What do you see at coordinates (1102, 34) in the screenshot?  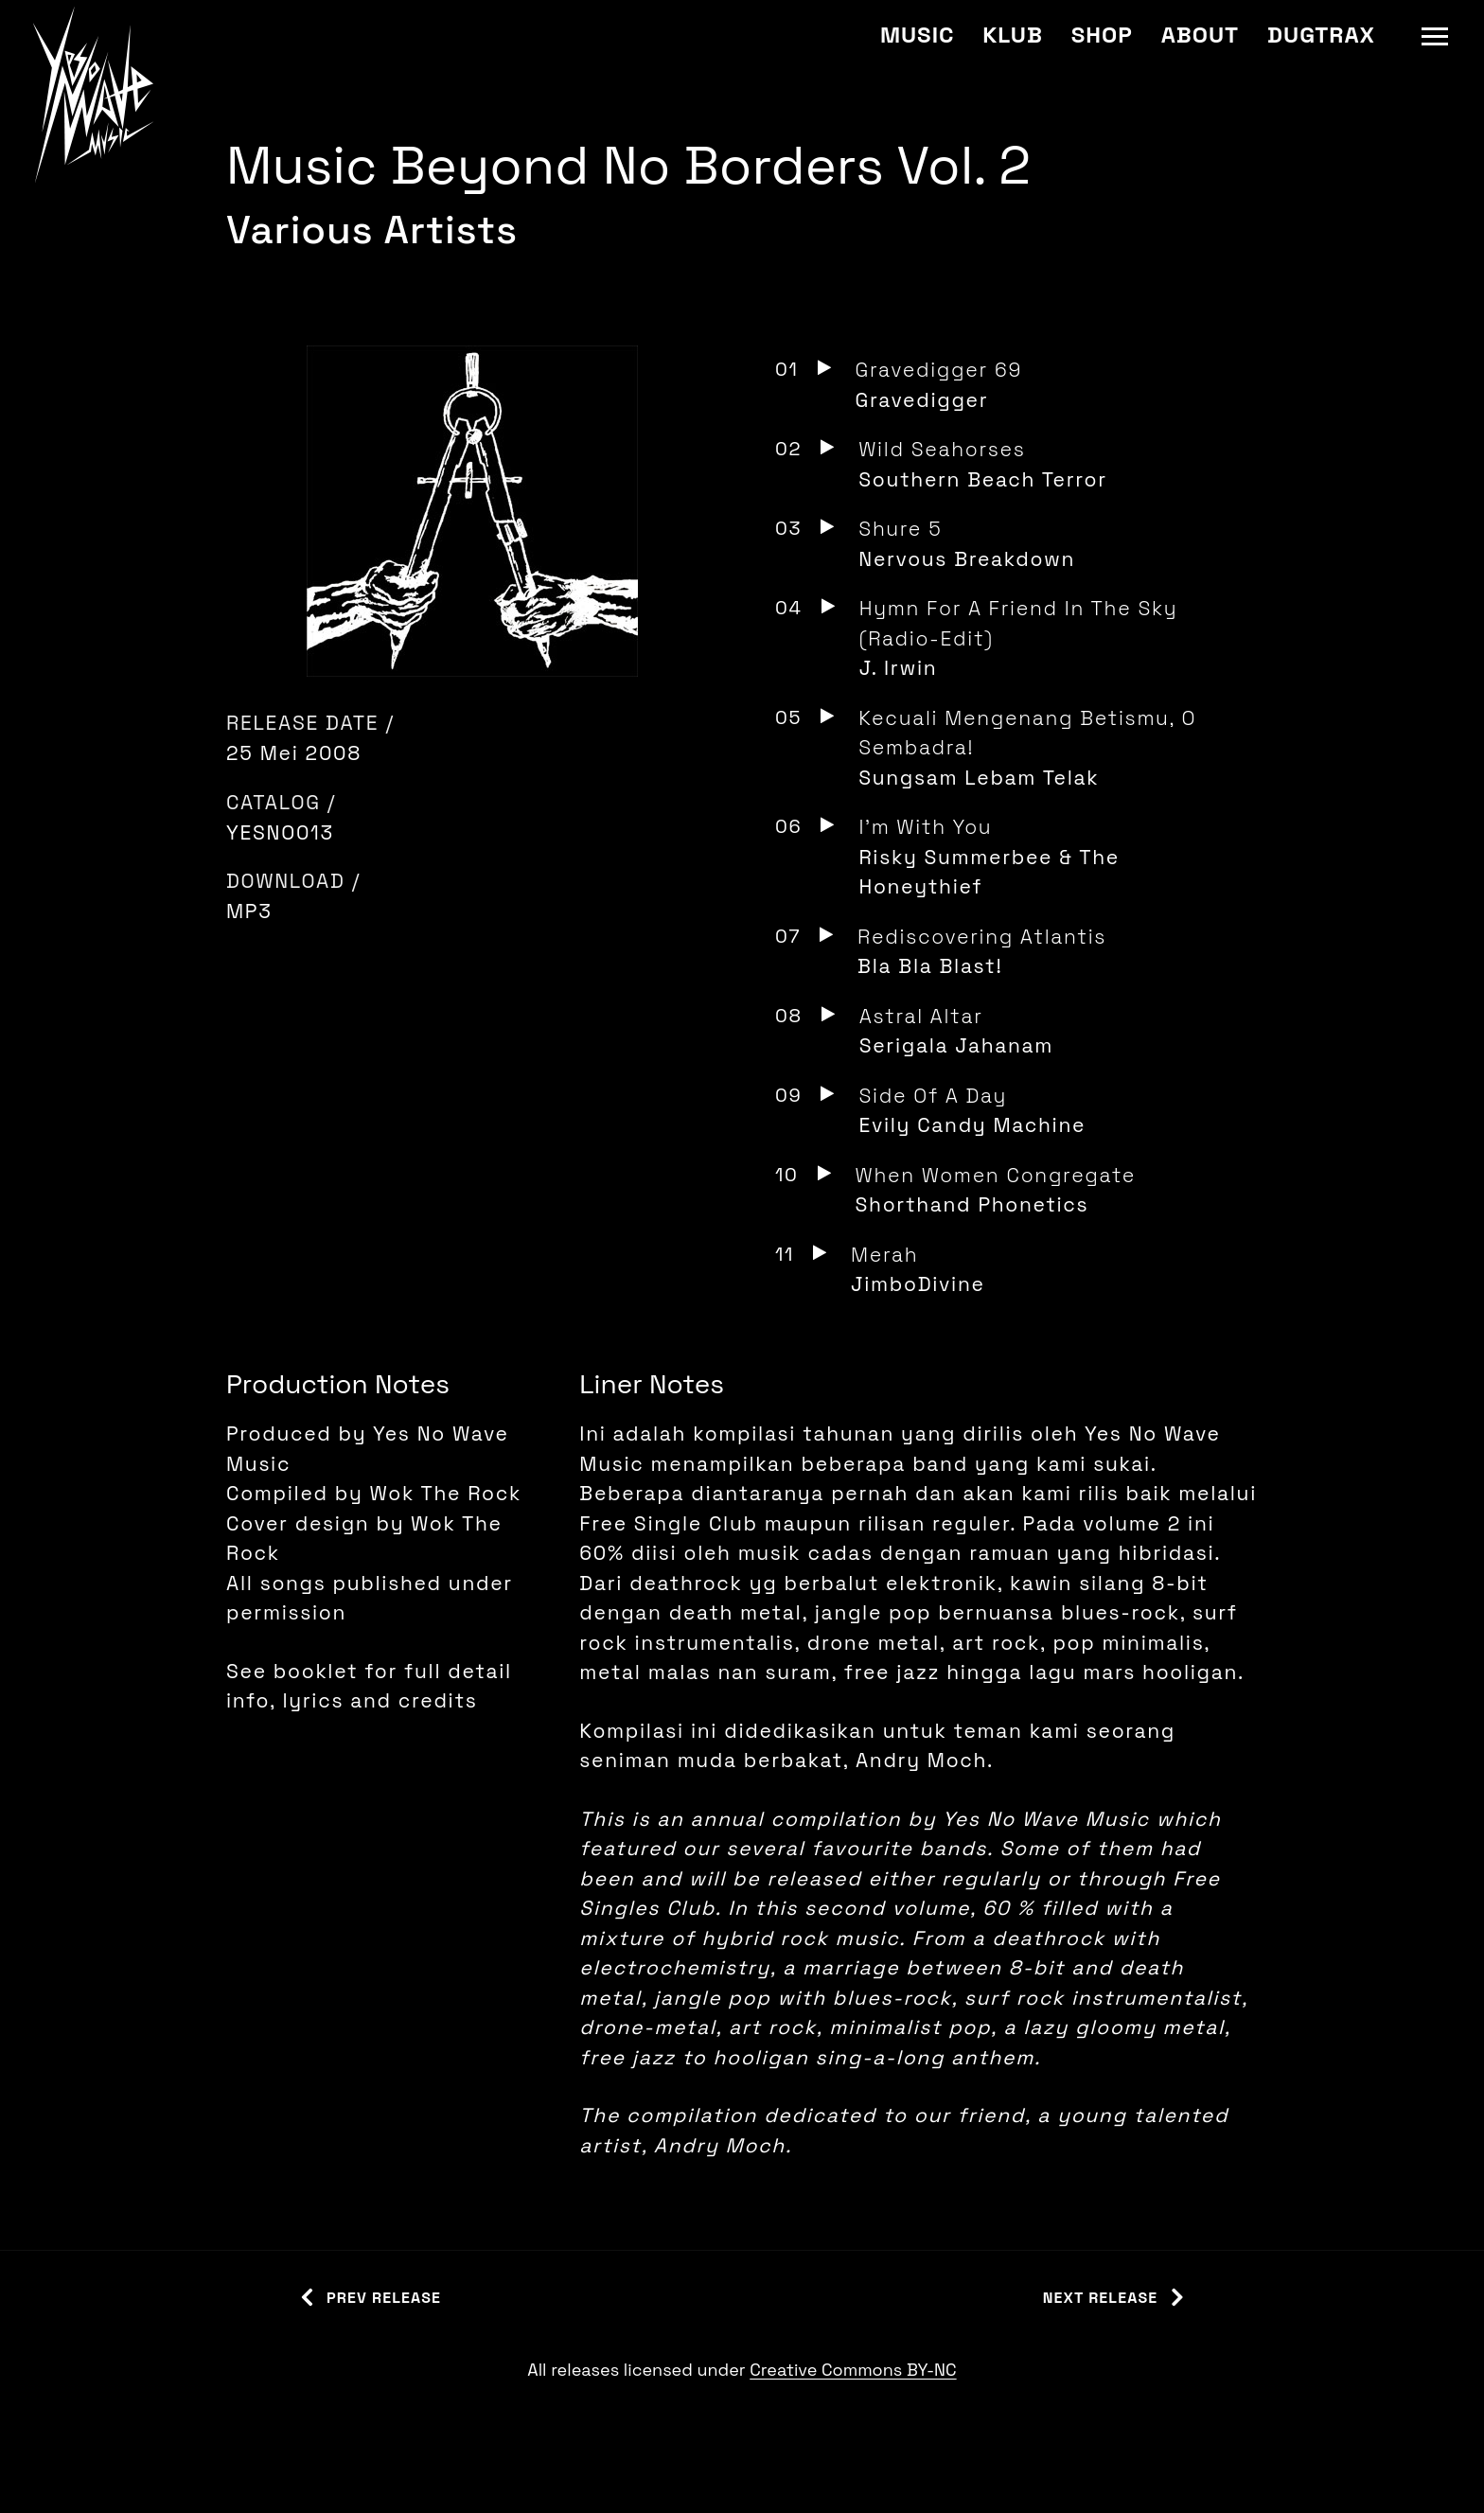 I see `Shop` at bounding box center [1102, 34].